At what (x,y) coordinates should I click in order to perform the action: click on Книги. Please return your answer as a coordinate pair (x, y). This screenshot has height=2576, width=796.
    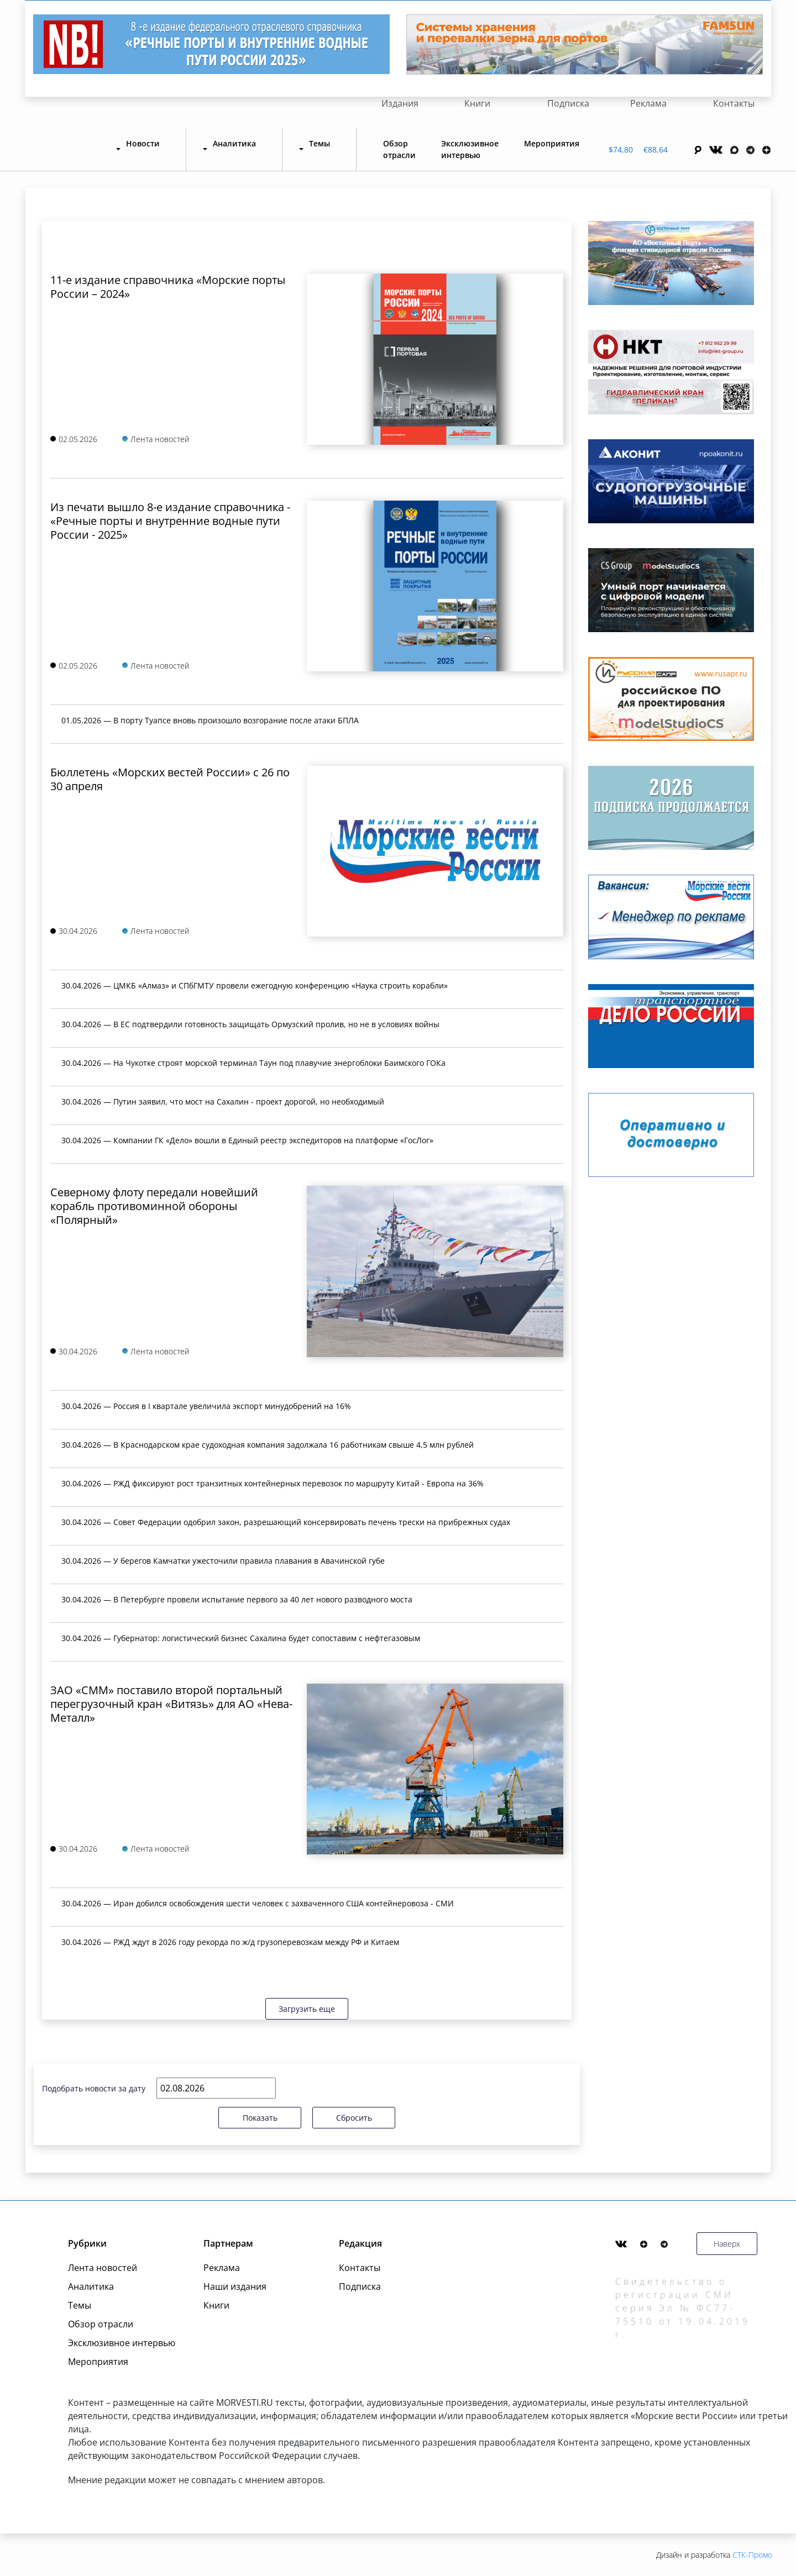
    Looking at the image, I should click on (477, 103).